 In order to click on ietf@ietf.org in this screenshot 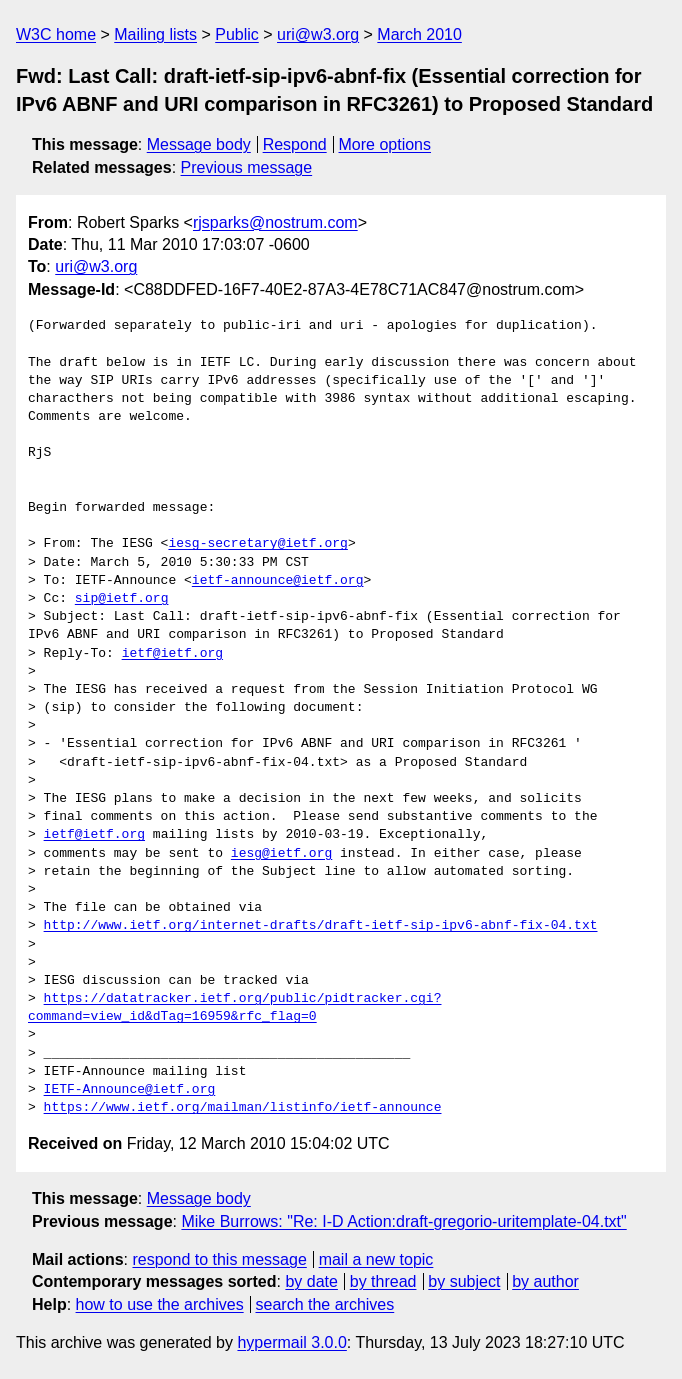, I will do `click(172, 654)`.